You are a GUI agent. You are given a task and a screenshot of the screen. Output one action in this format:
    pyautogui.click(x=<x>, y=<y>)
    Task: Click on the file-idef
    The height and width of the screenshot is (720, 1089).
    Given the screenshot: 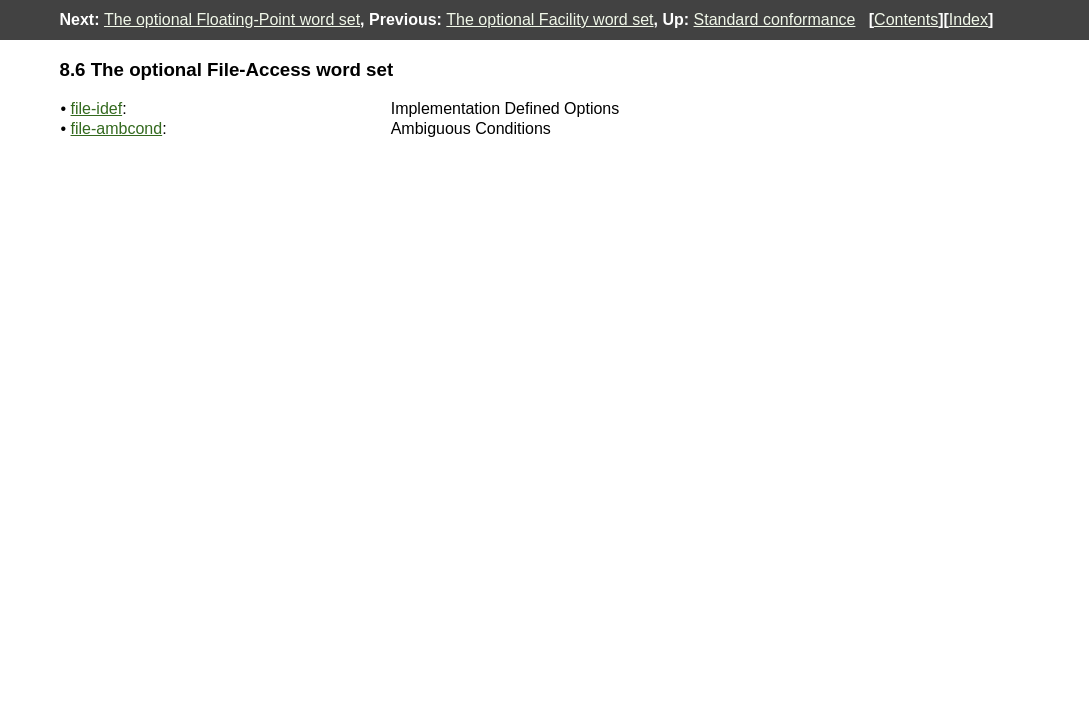 What is the action you would take?
    pyautogui.click(x=97, y=108)
    